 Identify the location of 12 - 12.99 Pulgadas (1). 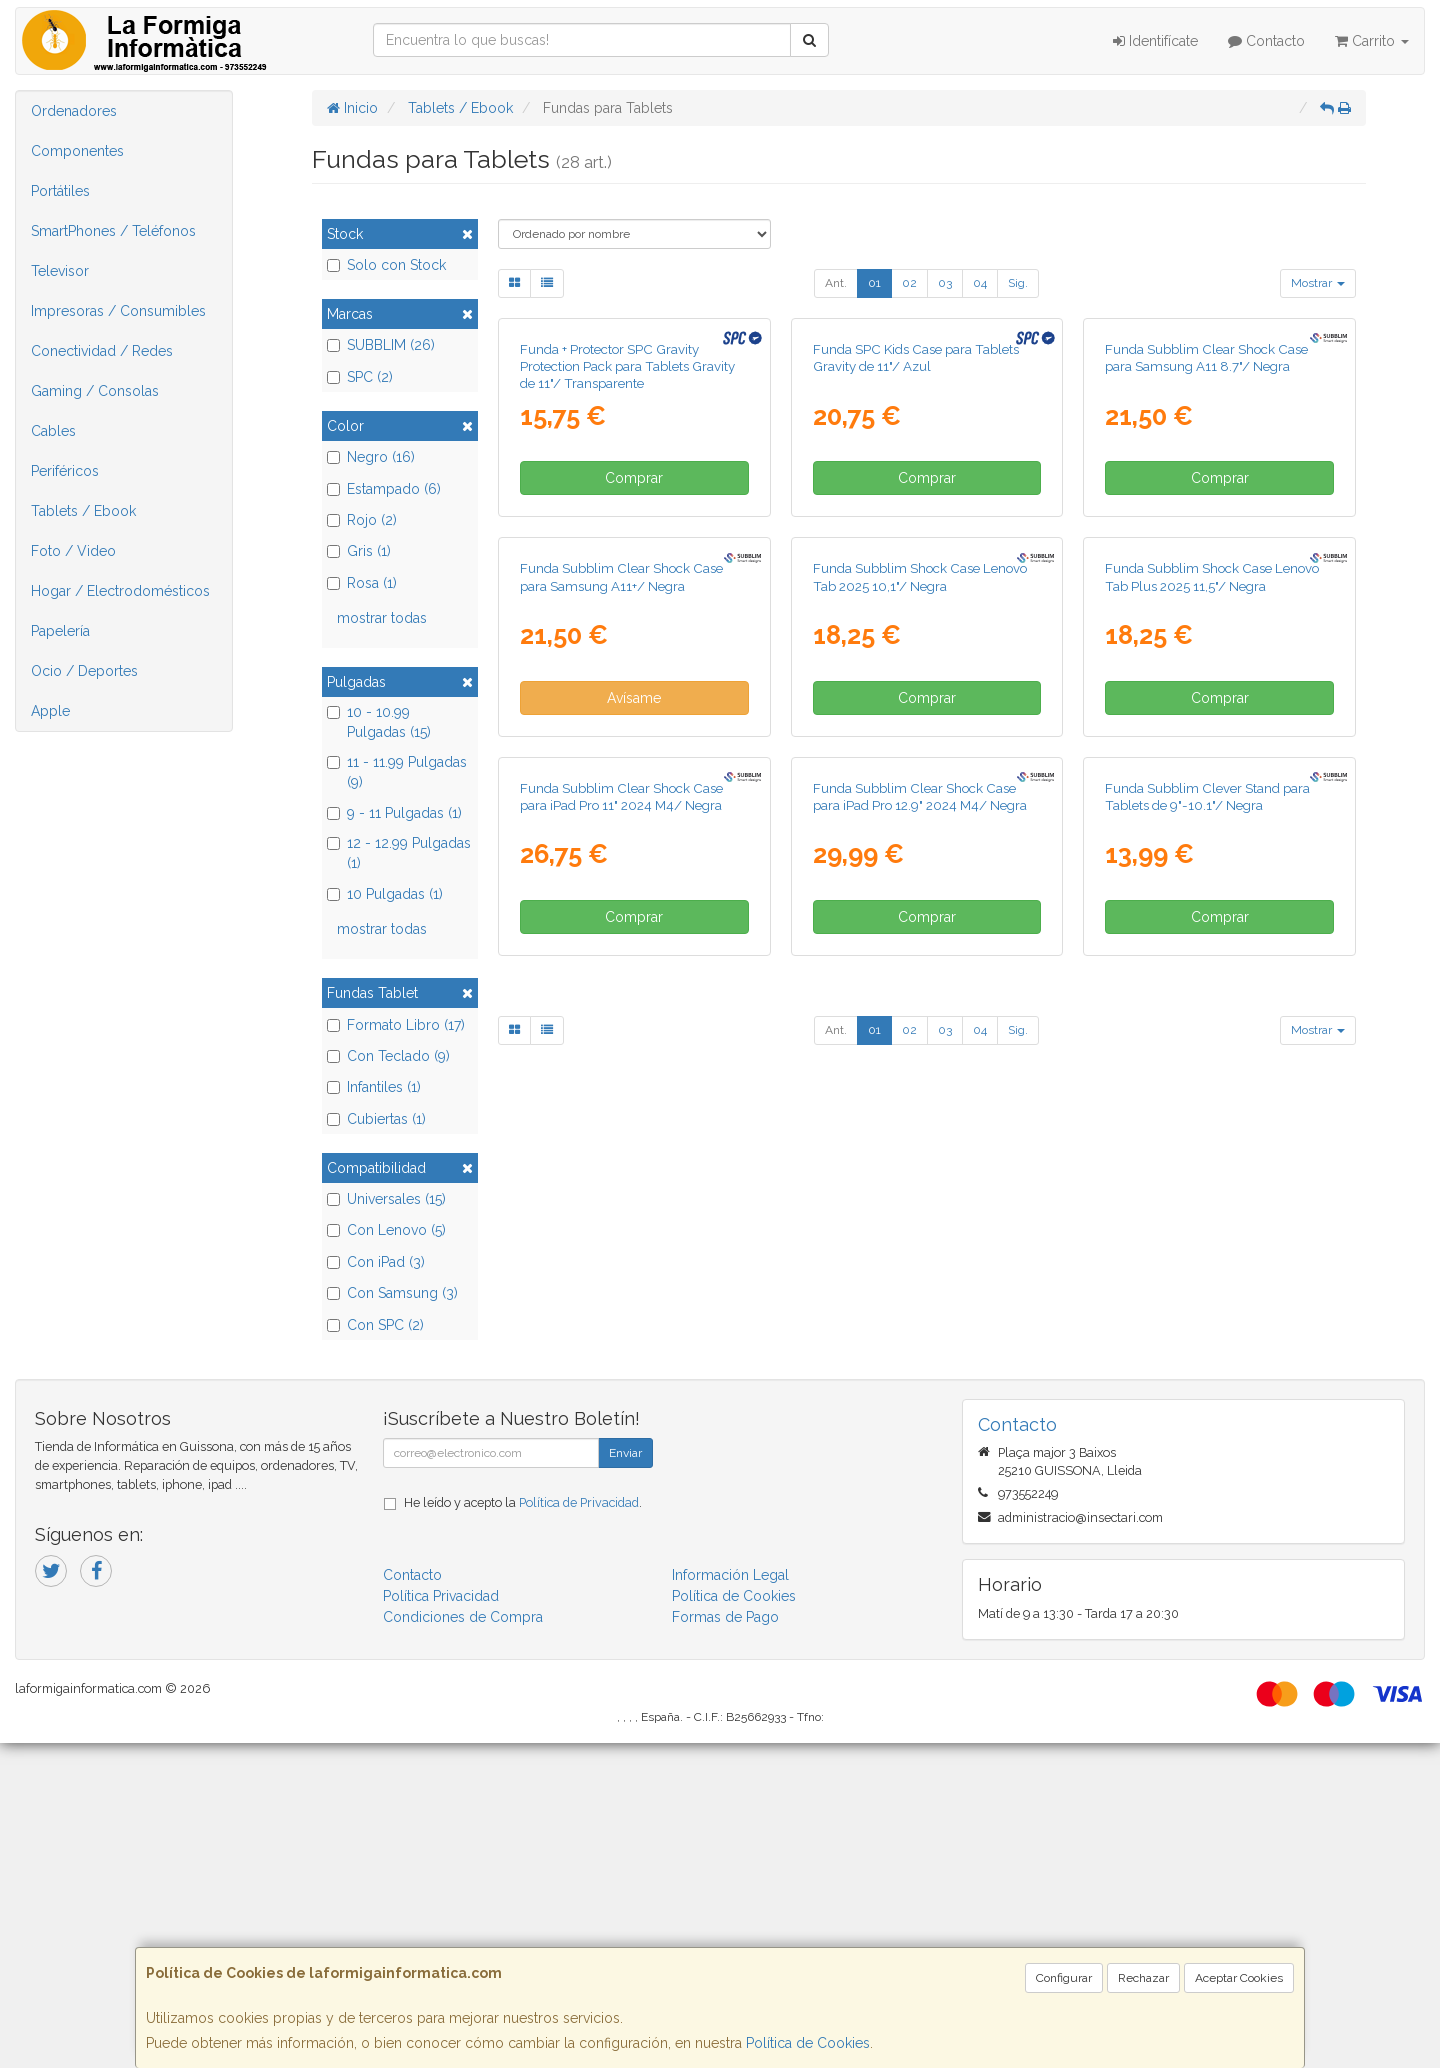
(399, 853).